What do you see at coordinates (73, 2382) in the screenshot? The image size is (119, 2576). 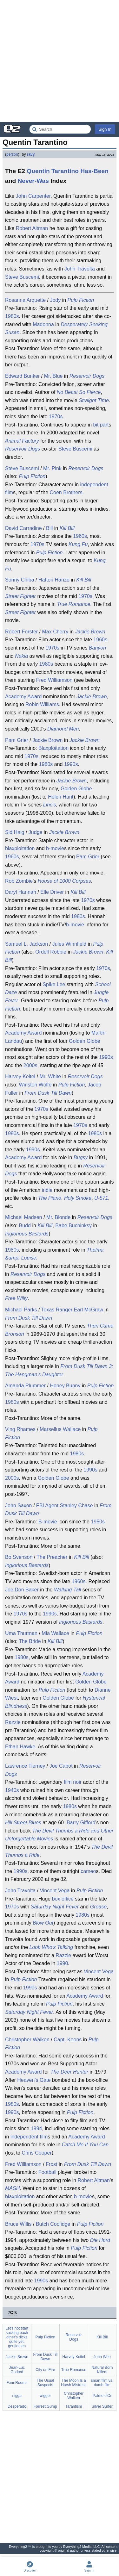 I see `The Moon Is a Harsh Mistress` at bounding box center [73, 2382].